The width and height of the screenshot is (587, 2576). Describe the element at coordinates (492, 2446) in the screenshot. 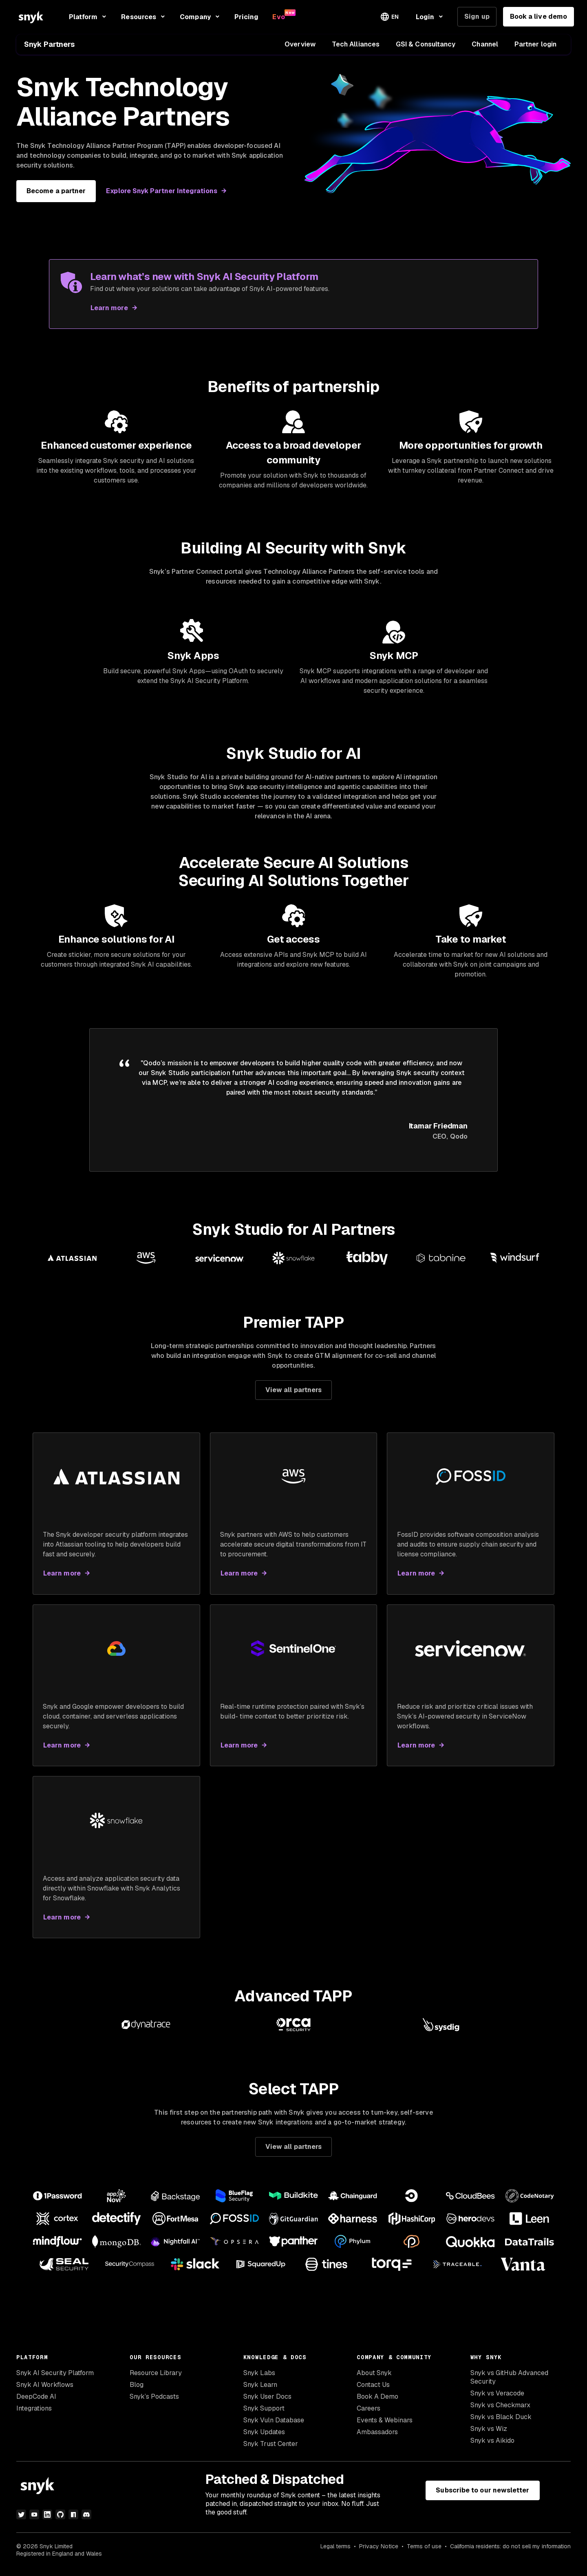

I see `Snyk vs Aikido` at that location.